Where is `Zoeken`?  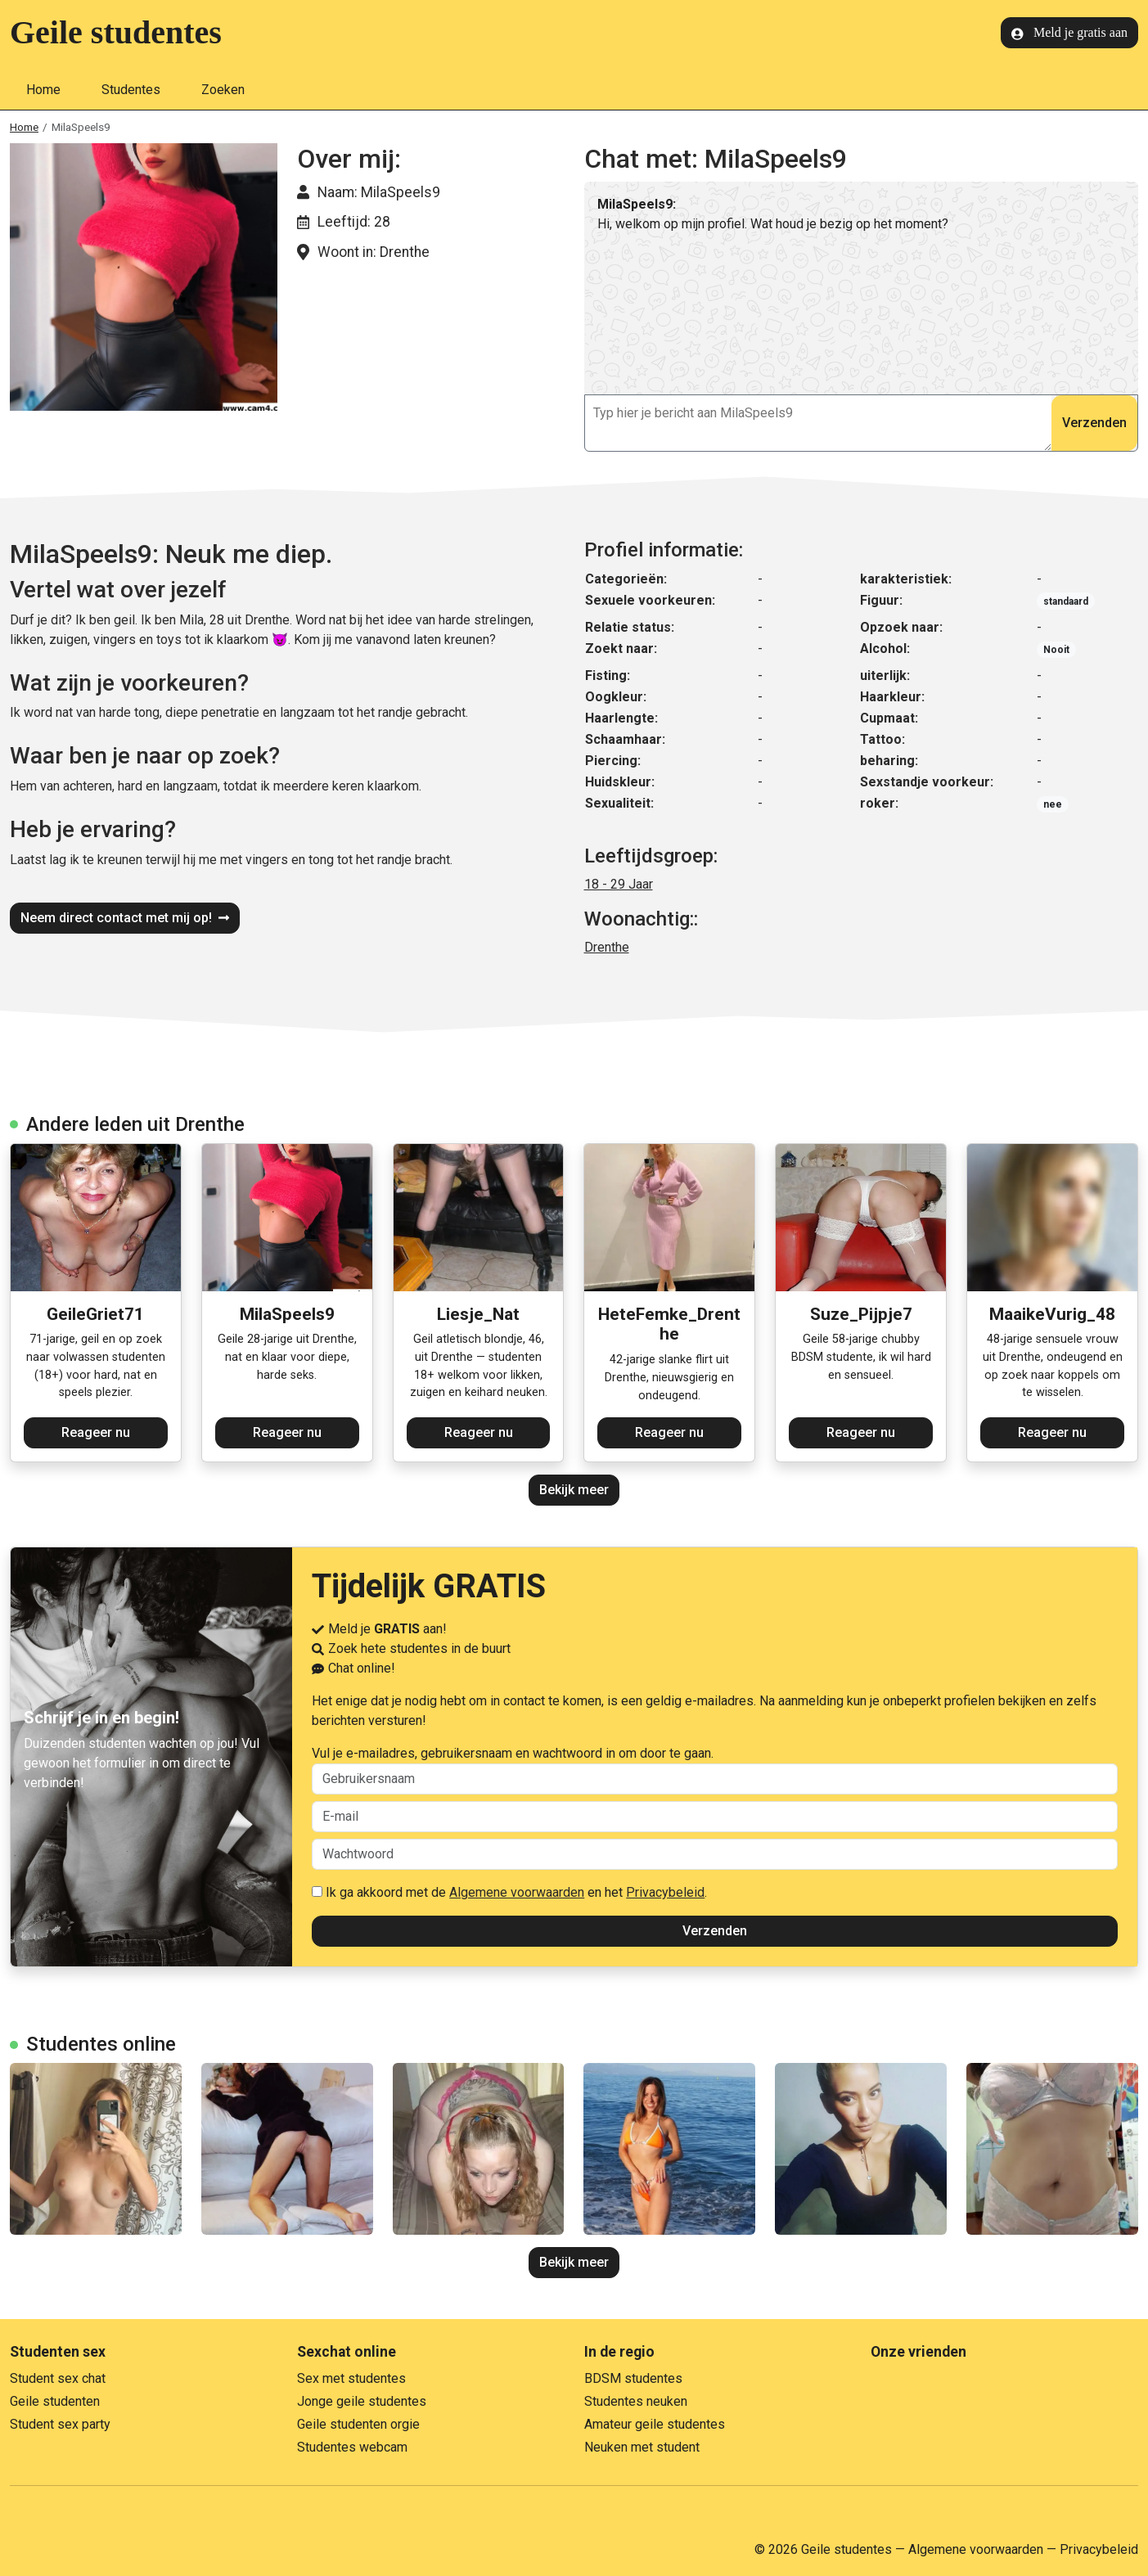
Zoeken is located at coordinates (223, 89).